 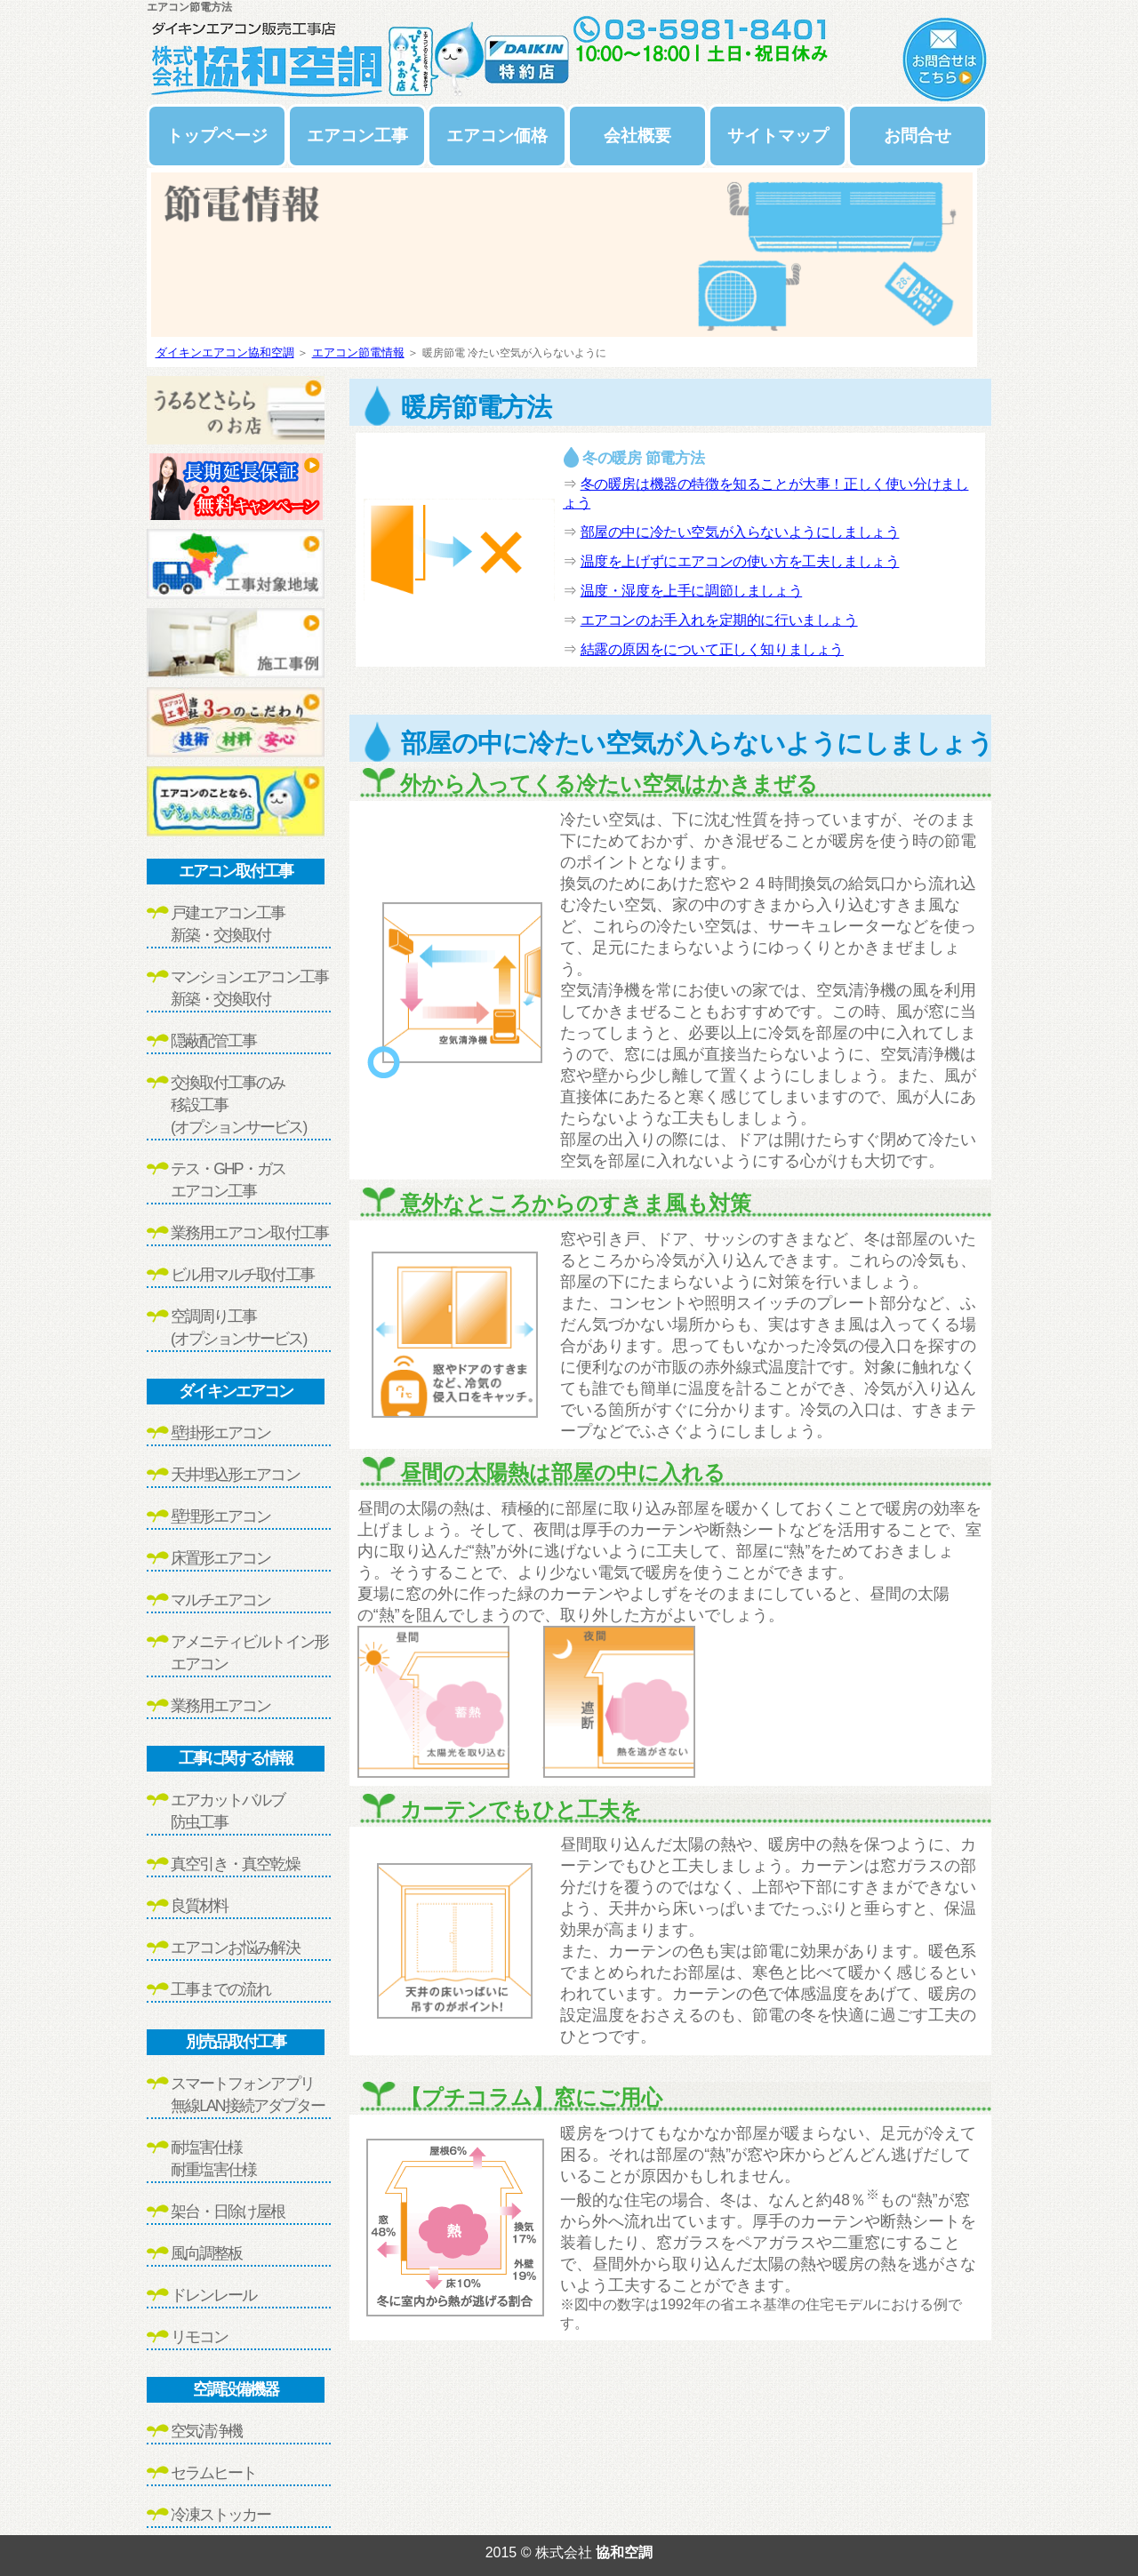 I want to click on 空気清浄機, so click(x=206, y=2431).